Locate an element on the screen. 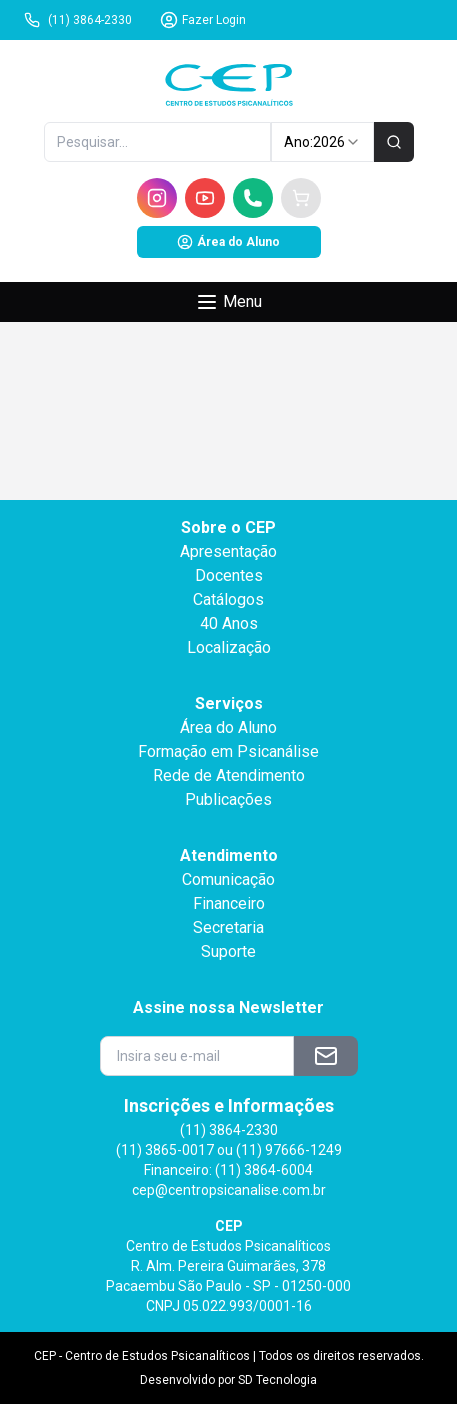  Desenvolvido por SD Tecnologia is located at coordinates (228, 1380).